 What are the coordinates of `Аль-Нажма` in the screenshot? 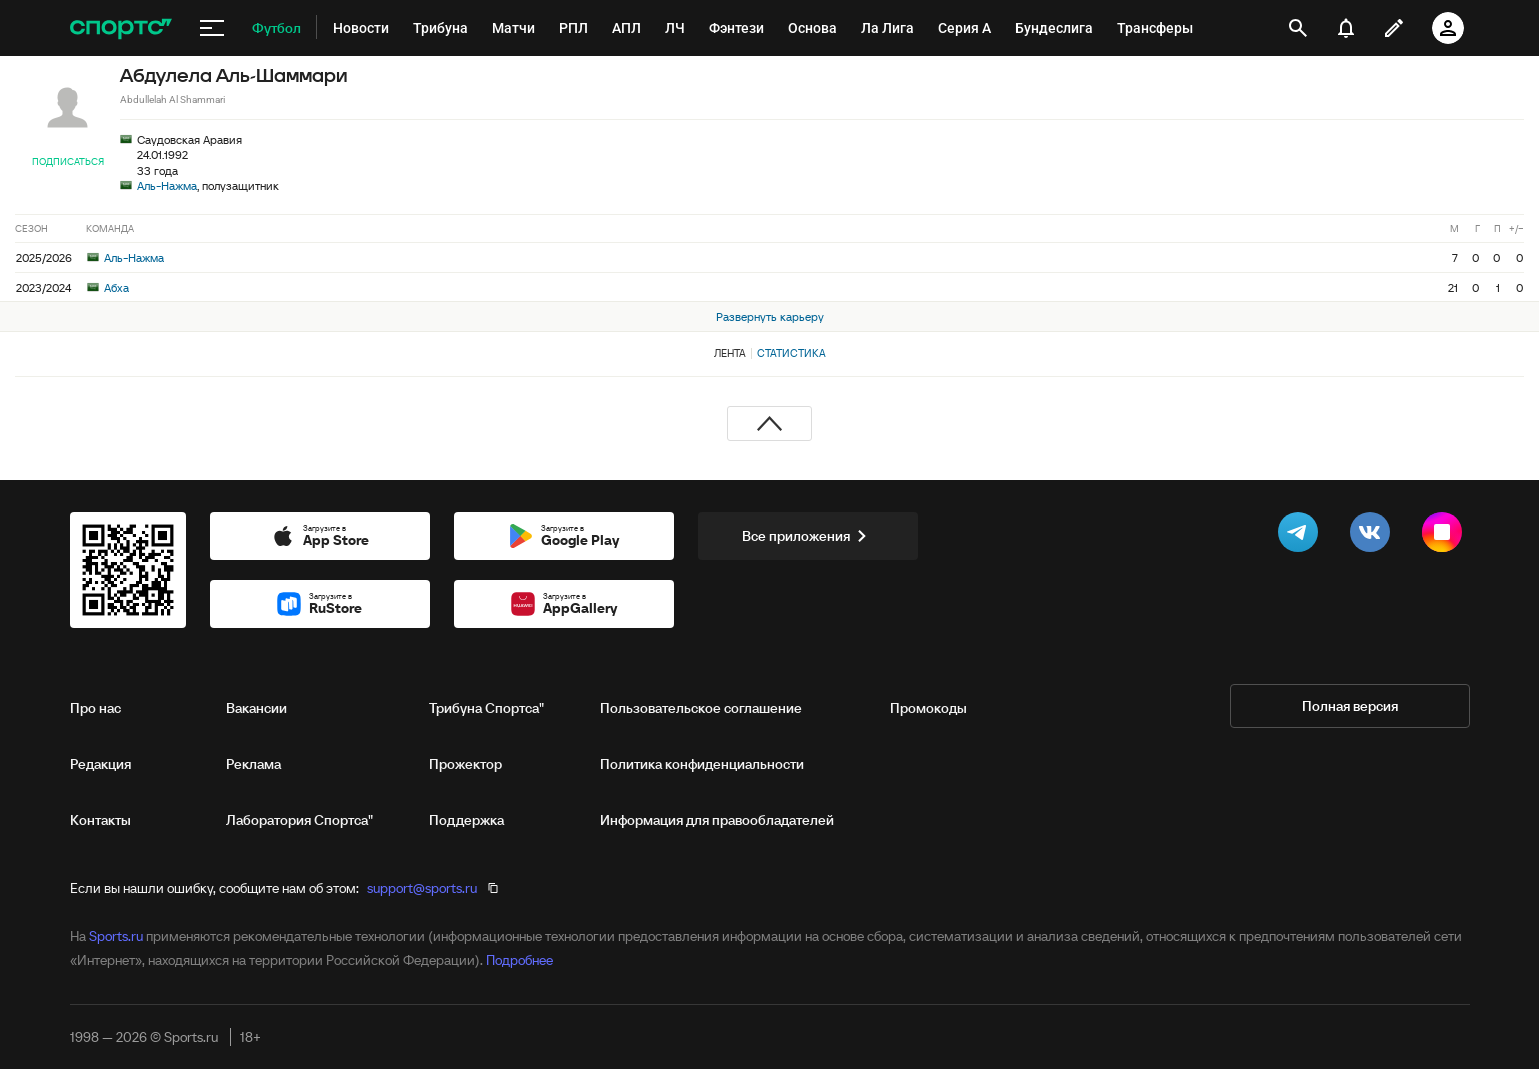 It's located at (167, 185).